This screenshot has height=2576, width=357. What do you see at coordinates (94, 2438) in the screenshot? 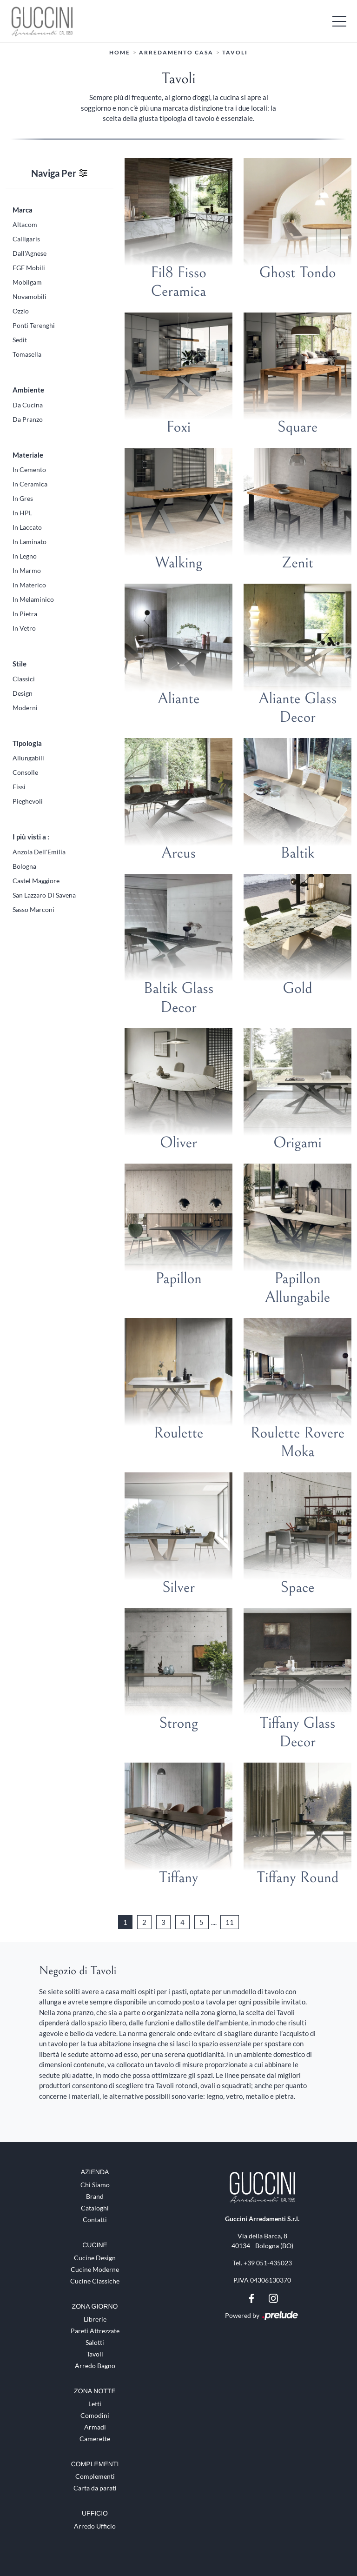
I see `Camerette` at bounding box center [94, 2438].